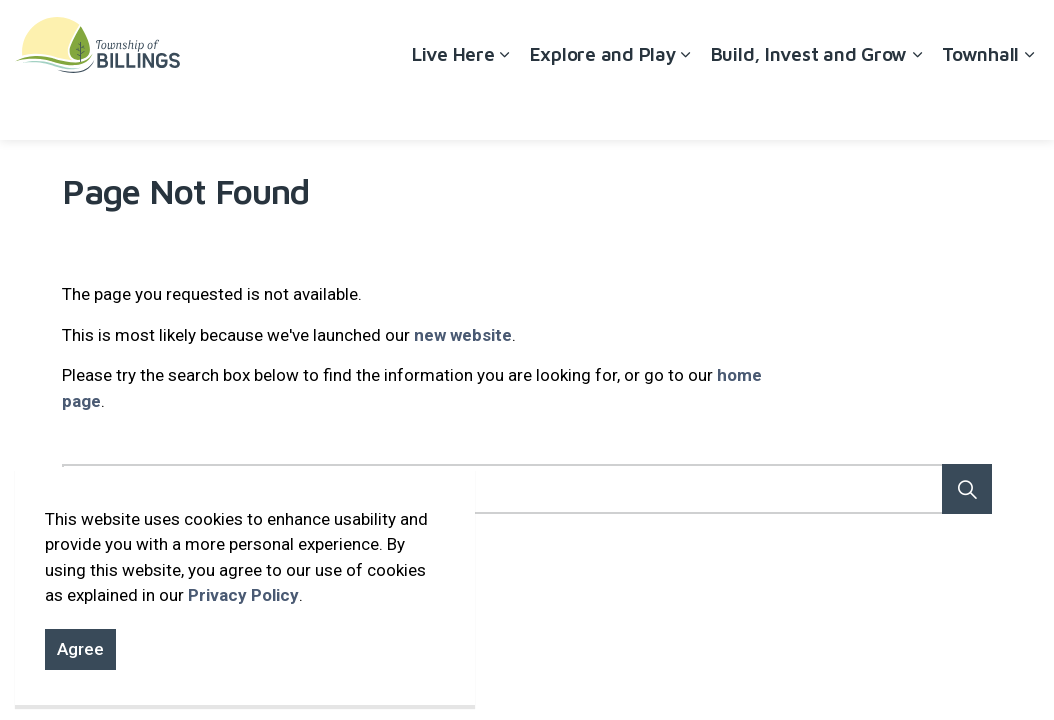 Image resolution: width=1054 pixels, height=720 pixels. What do you see at coordinates (809, 105) in the screenshot?
I see `Build, Invest and Grow` at bounding box center [809, 105].